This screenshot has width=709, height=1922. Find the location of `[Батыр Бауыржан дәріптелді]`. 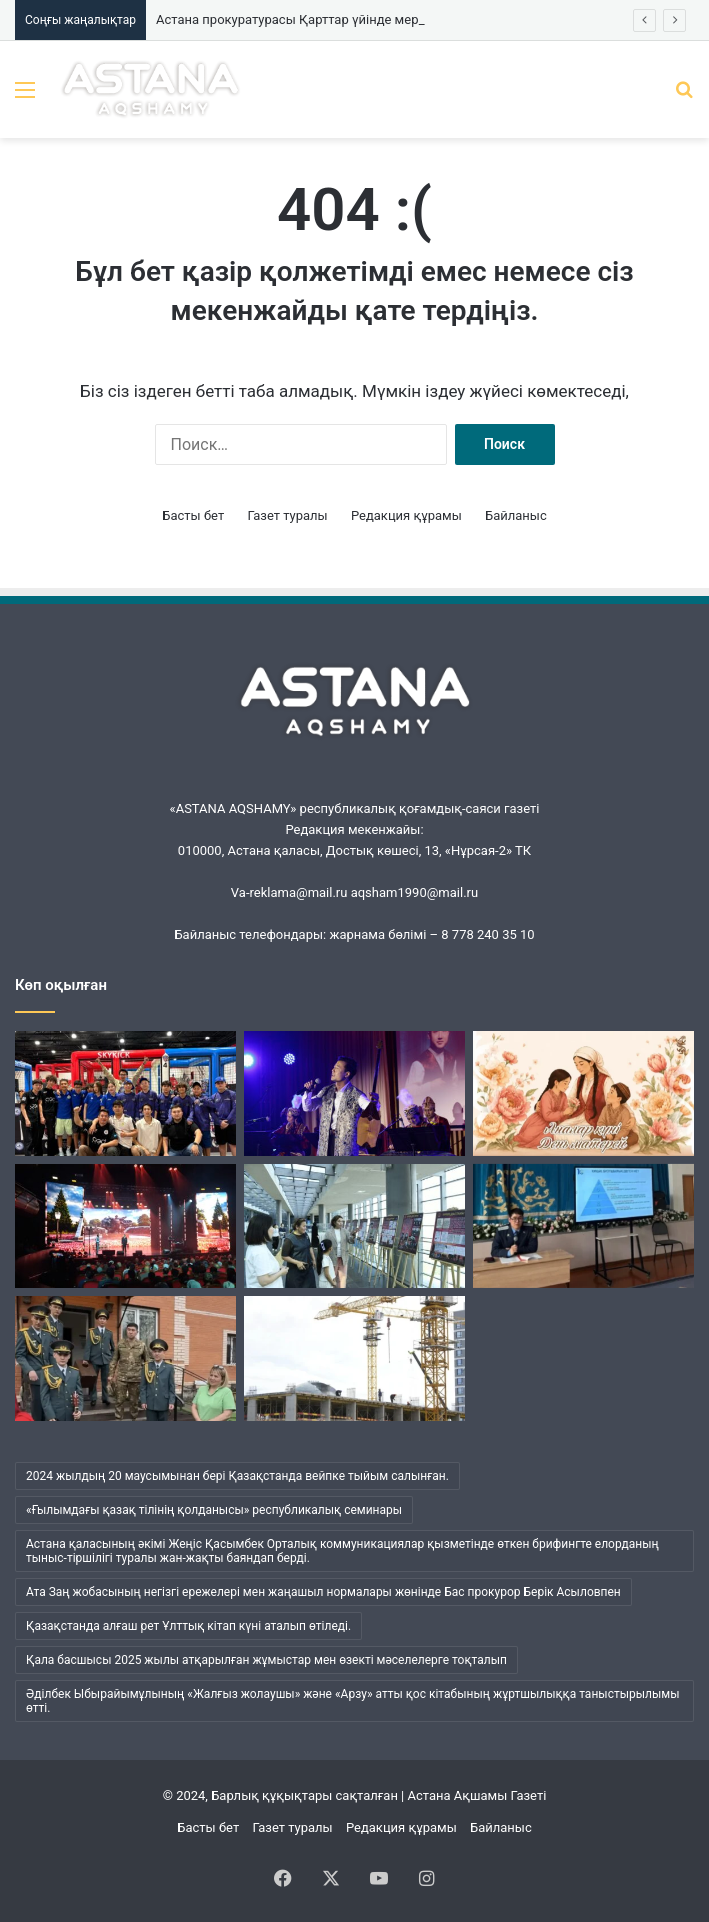

[Батыр Бауыржан дәріптелді] is located at coordinates (125, 1226).